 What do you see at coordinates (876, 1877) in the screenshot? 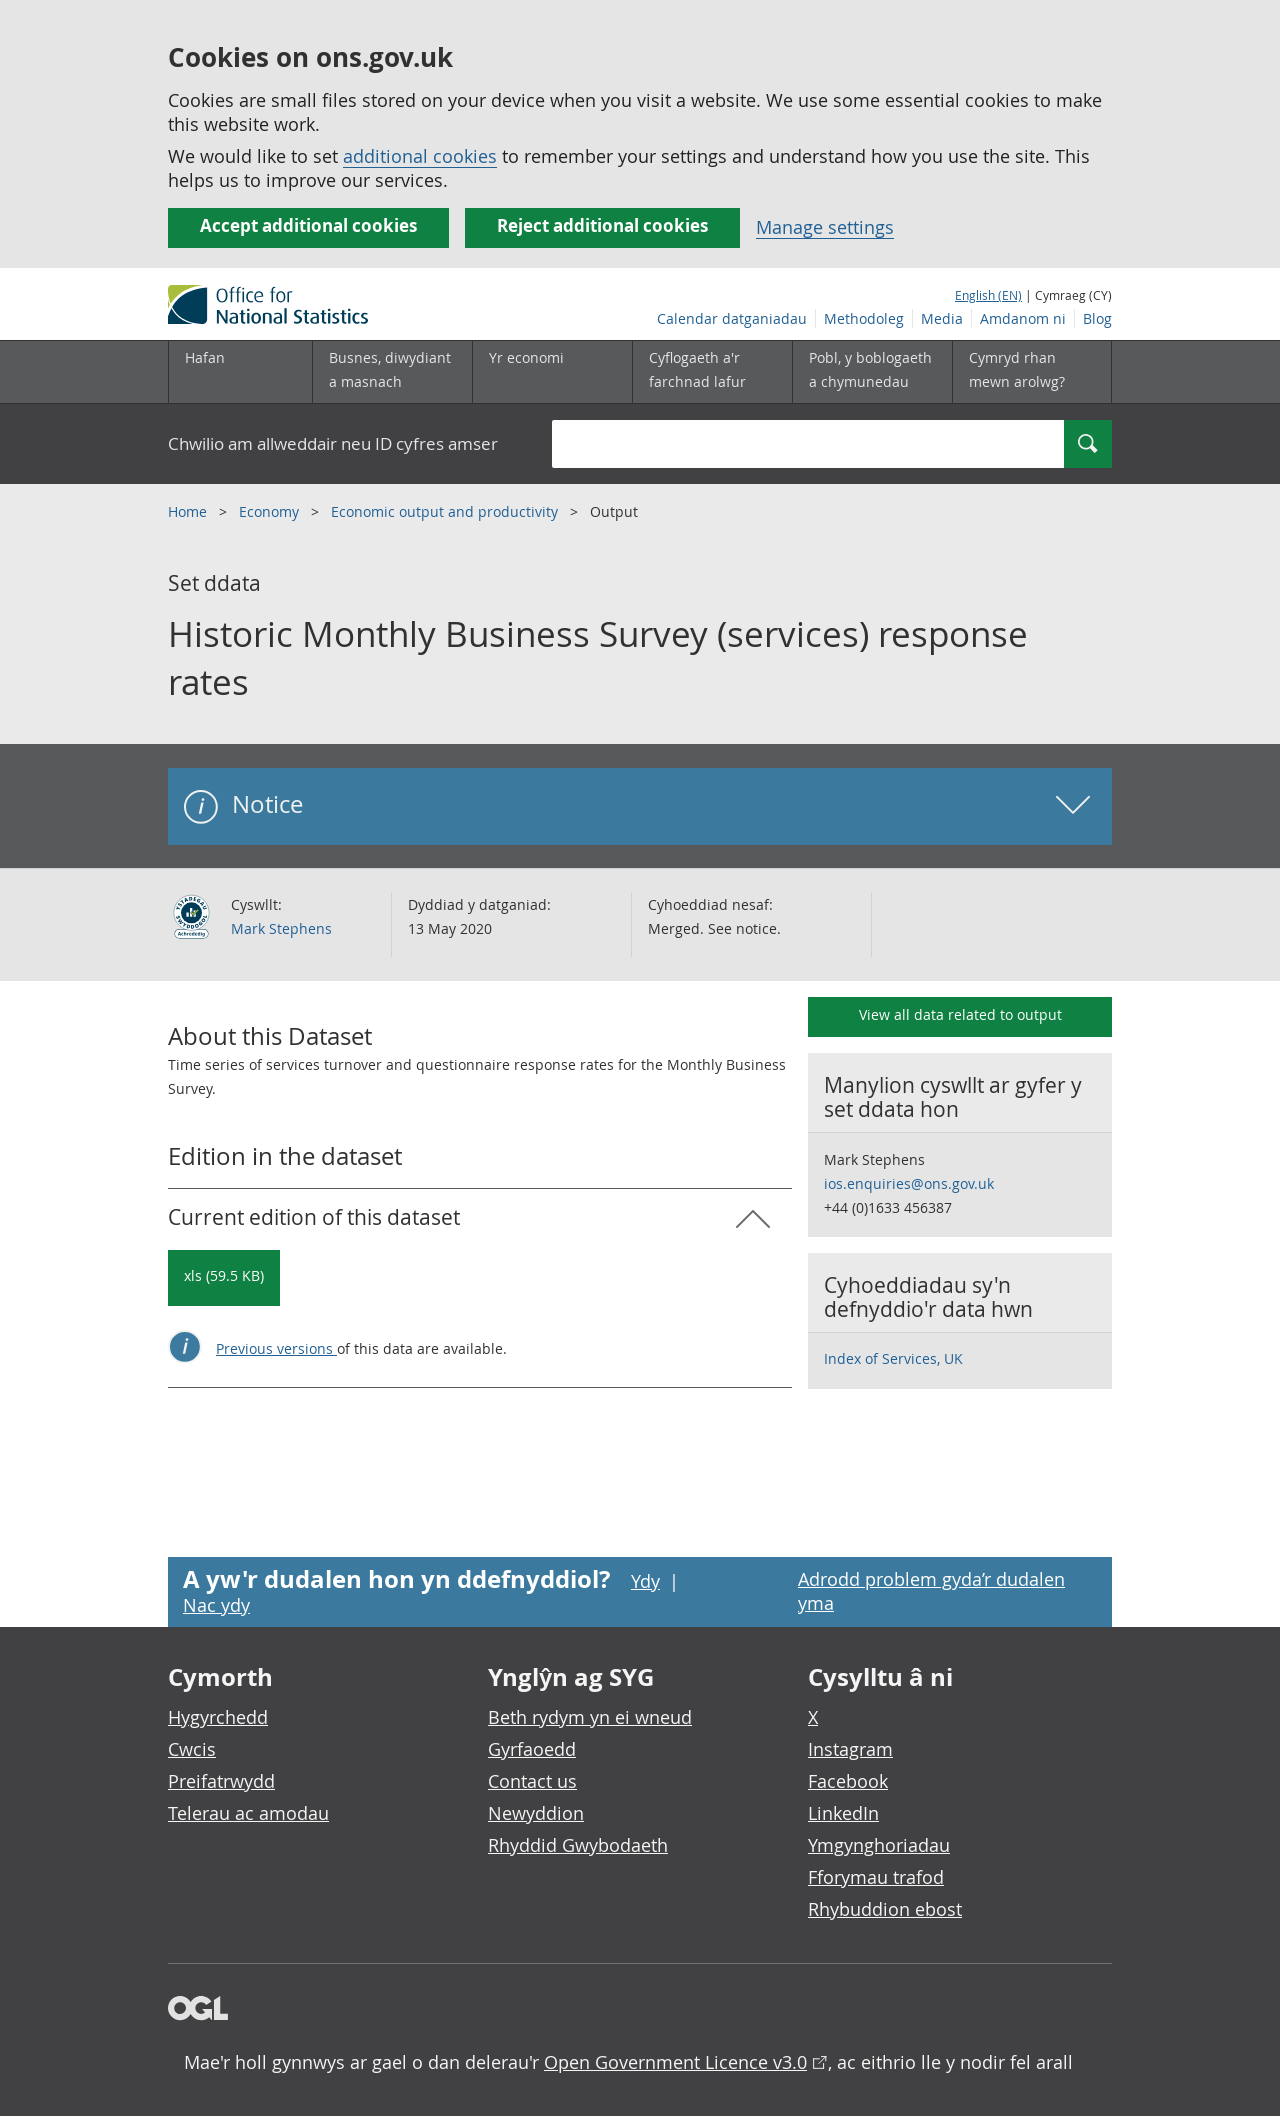
I see `Fforymau trafod` at bounding box center [876, 1877].